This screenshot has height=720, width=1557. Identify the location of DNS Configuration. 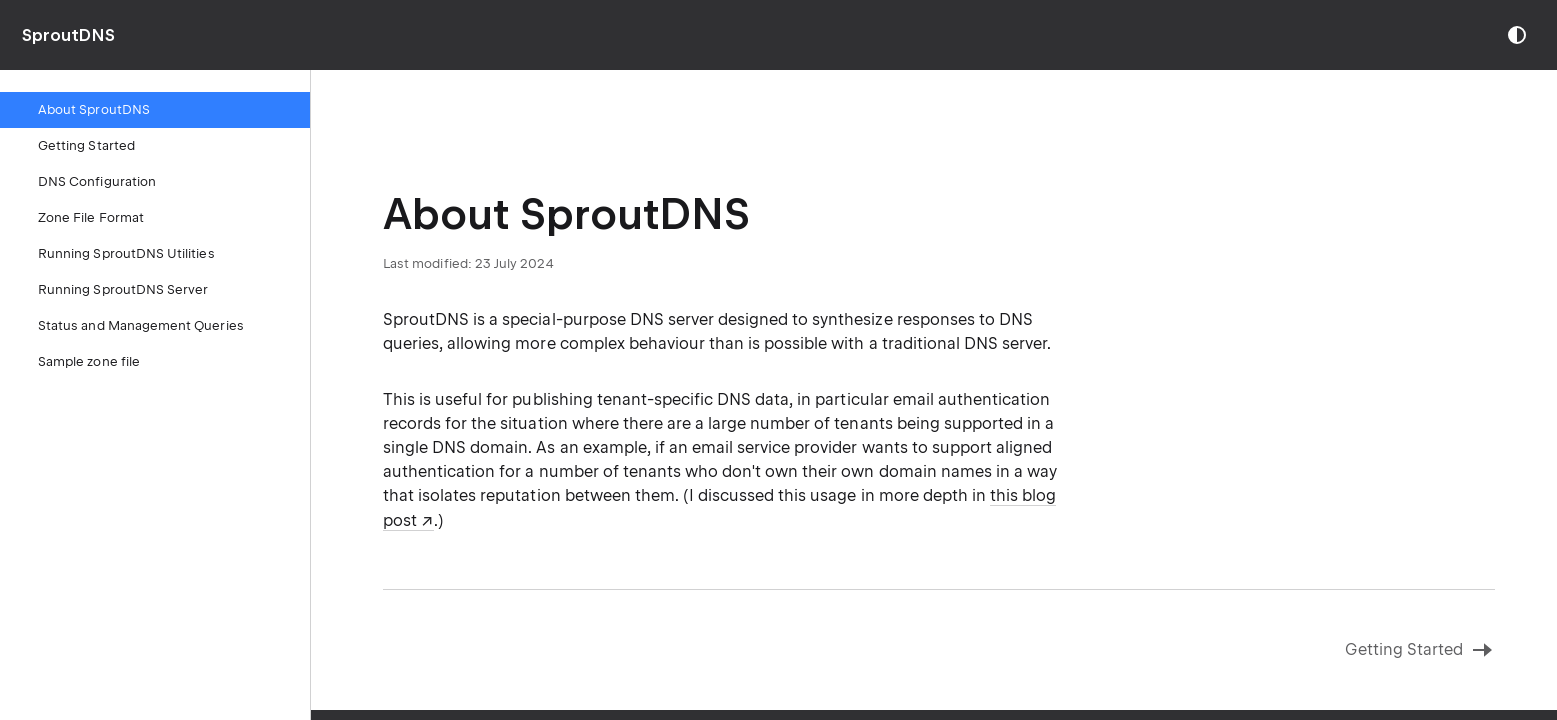
(97, 181).